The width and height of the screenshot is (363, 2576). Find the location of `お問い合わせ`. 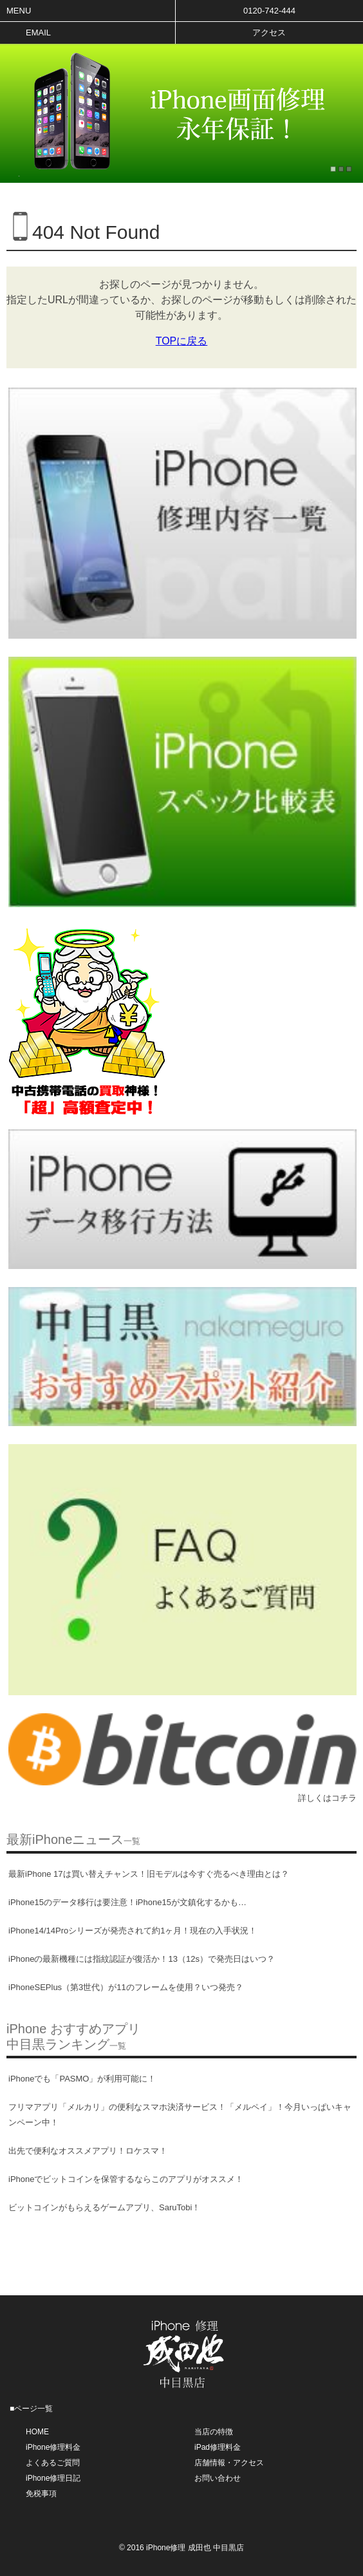

お問い合わせ is located at coordinates (217, 2478).